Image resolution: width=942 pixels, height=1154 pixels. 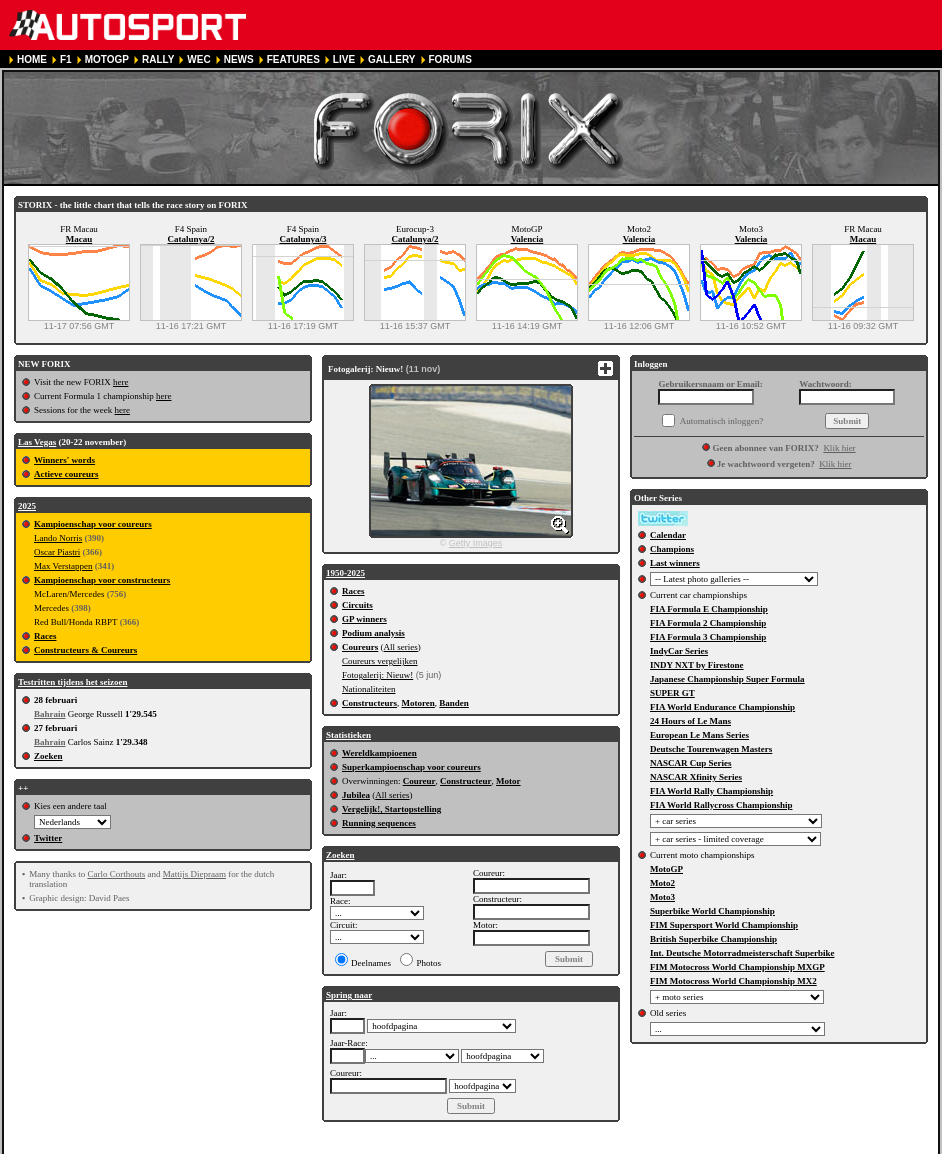 What do you see at coordinates (666, 869) in the screenshot?
I see `MotoGP` at bounding box center [666, 869].